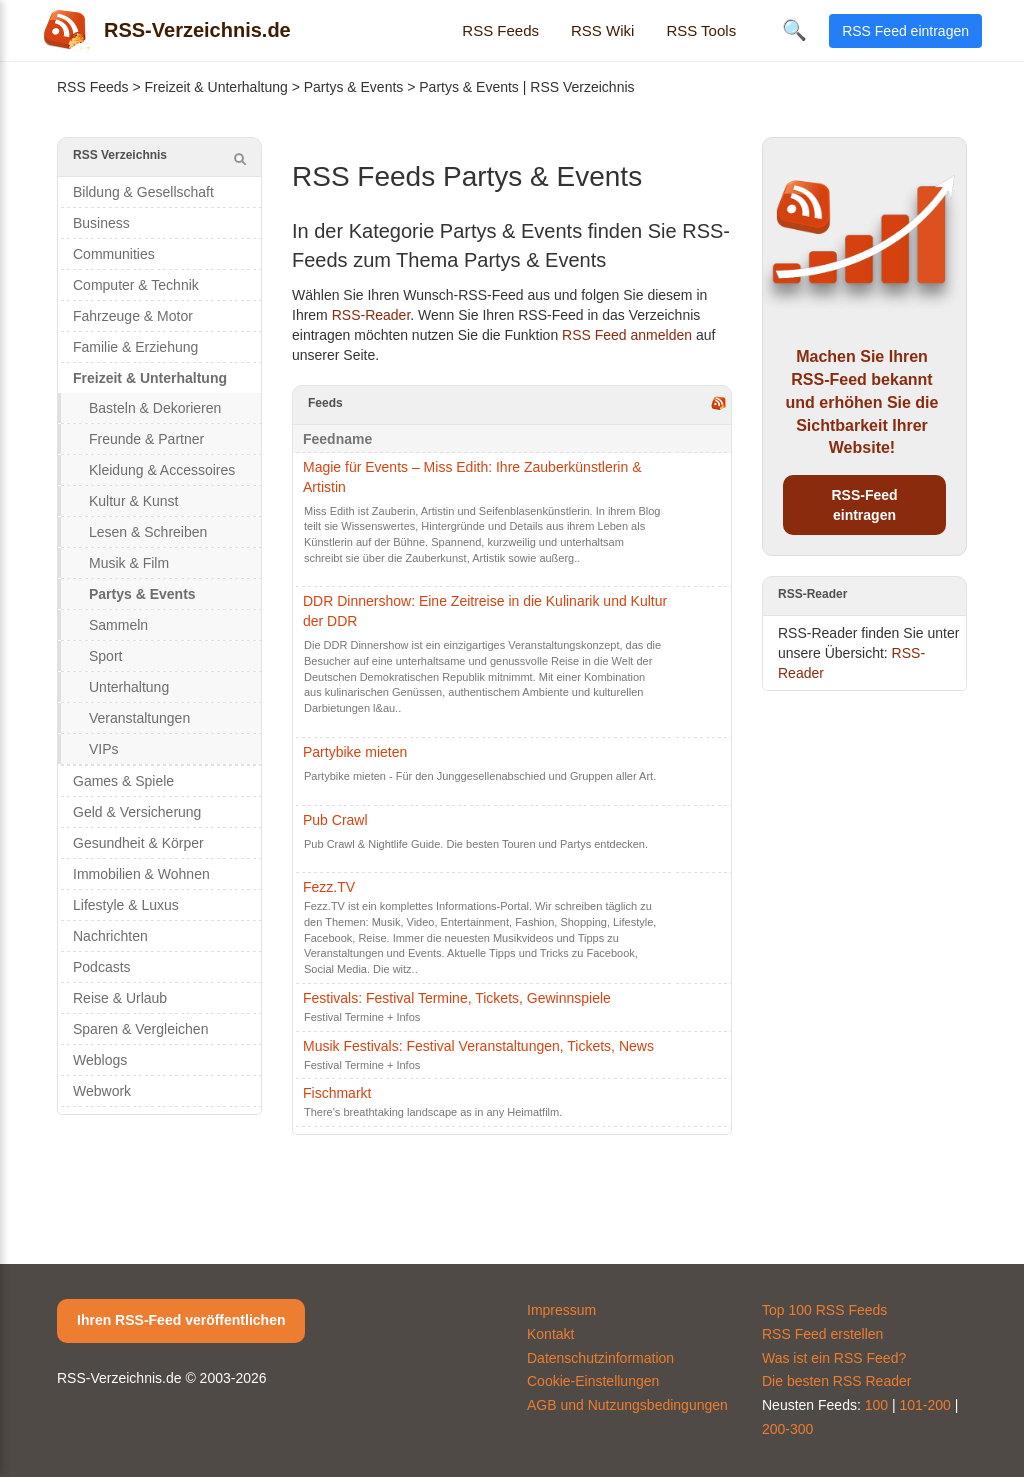 The image size is (1024, 1477). I want to click on Freizeit & Unterhaltung, so click(216, 87).